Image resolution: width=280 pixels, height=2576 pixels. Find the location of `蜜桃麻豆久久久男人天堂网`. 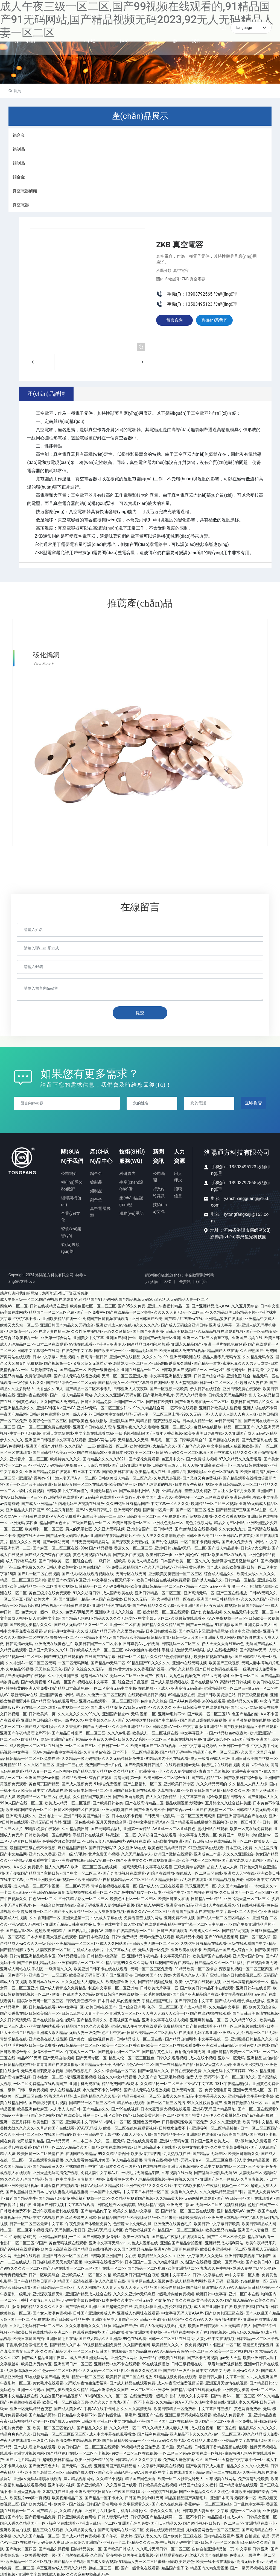

蜜桃麻豆久久久男人天堂网 is located at coordinates (246, 1361).